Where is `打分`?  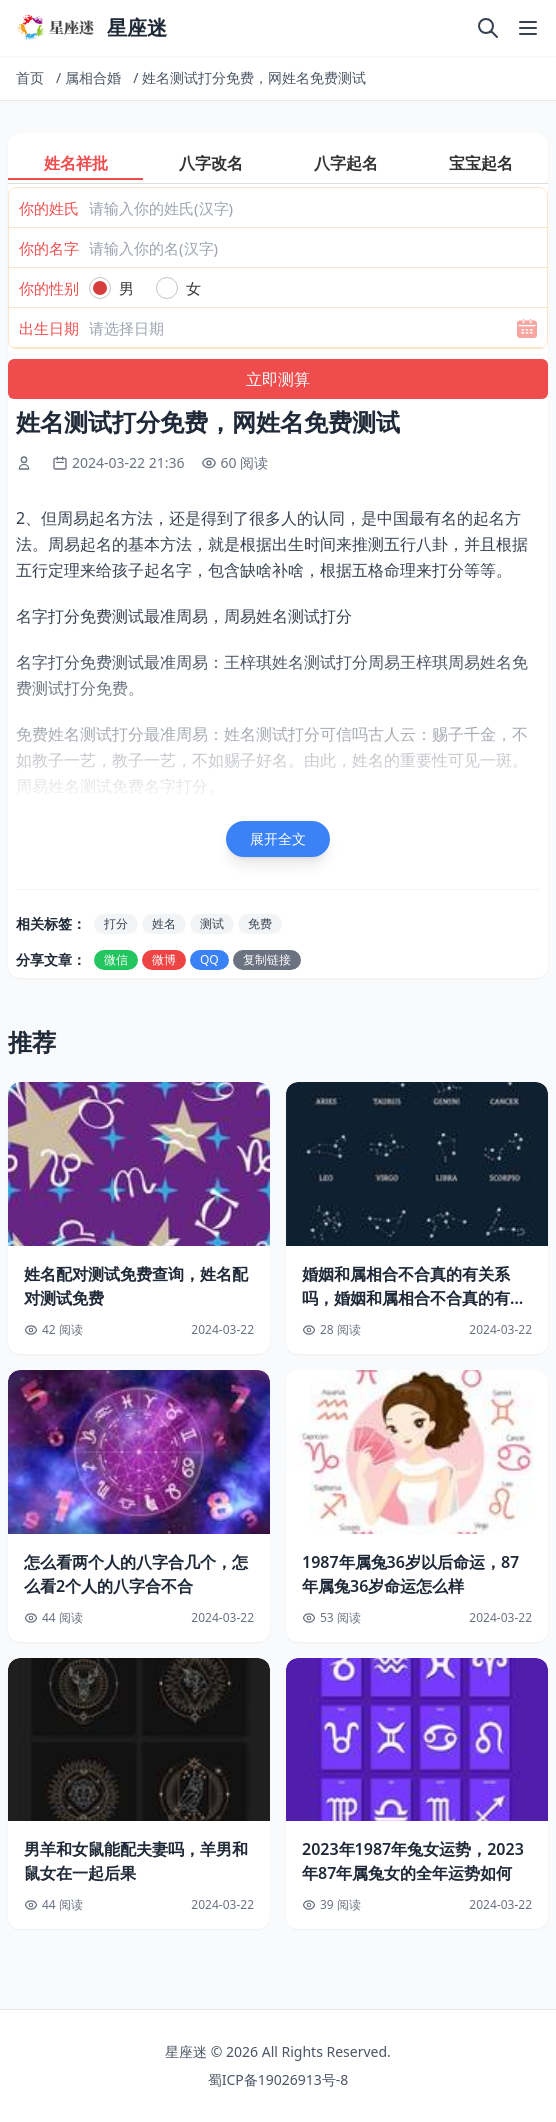 打分 is located at coordinates (116, 923).